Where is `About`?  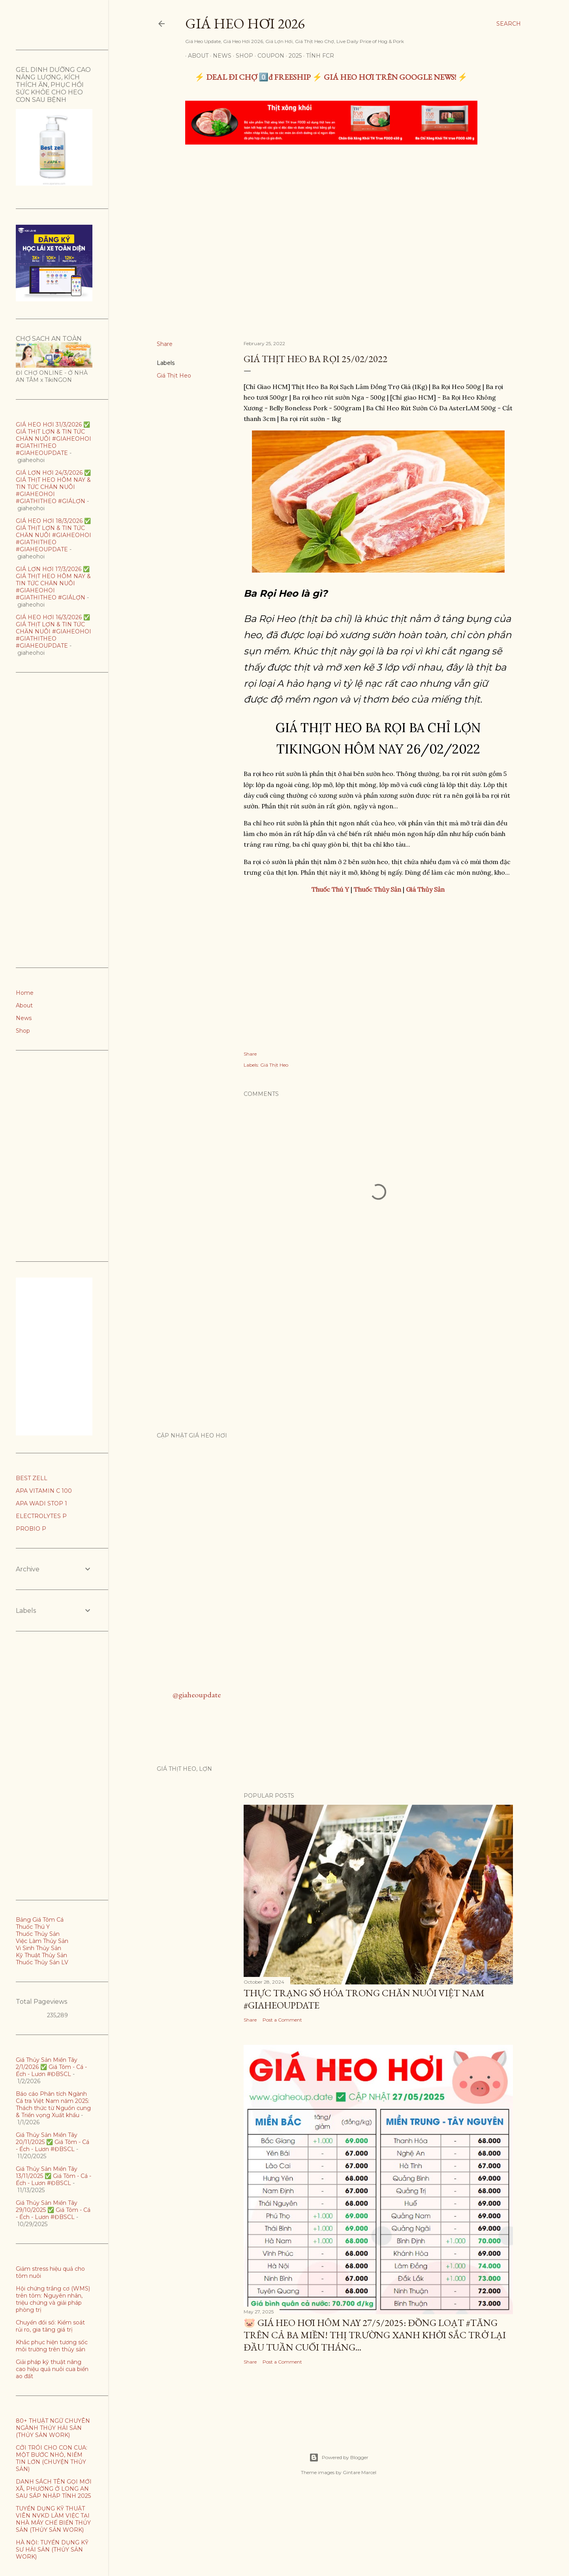 About is located at coordinates (195, 55).